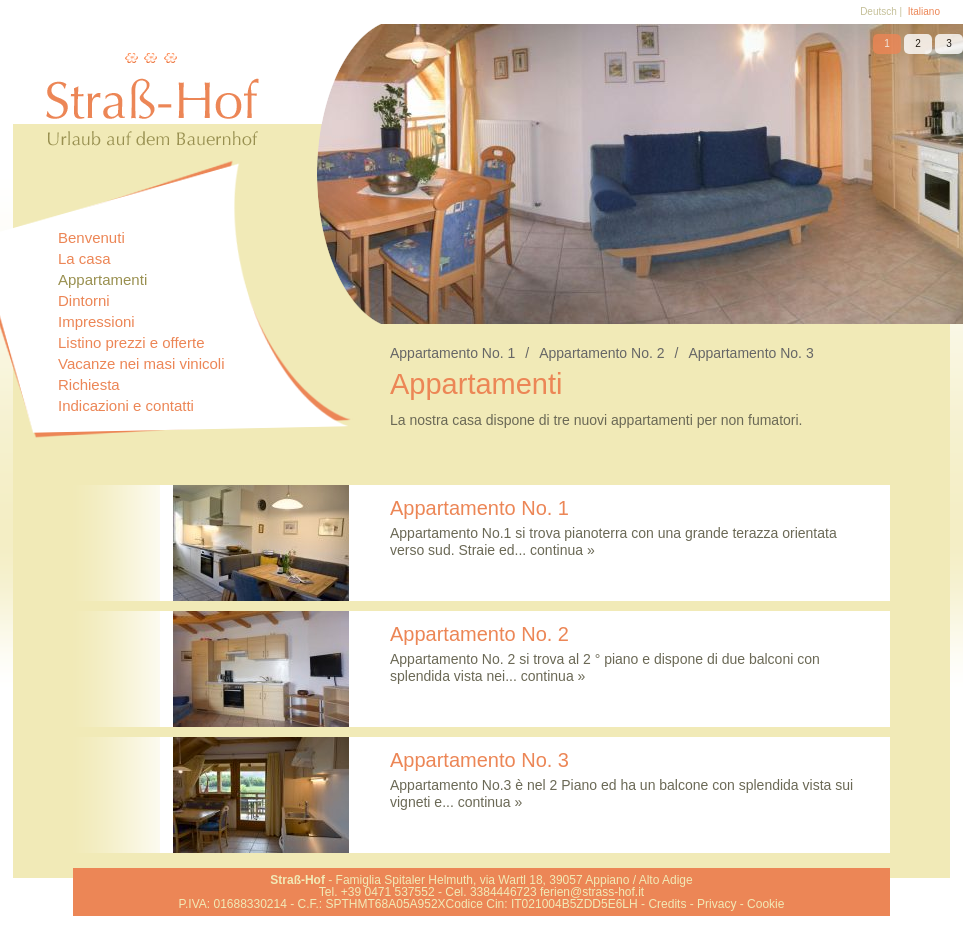  Describe the element at coordinates (91, 237) in the screenshot. I see `Benvenuti` at that location.